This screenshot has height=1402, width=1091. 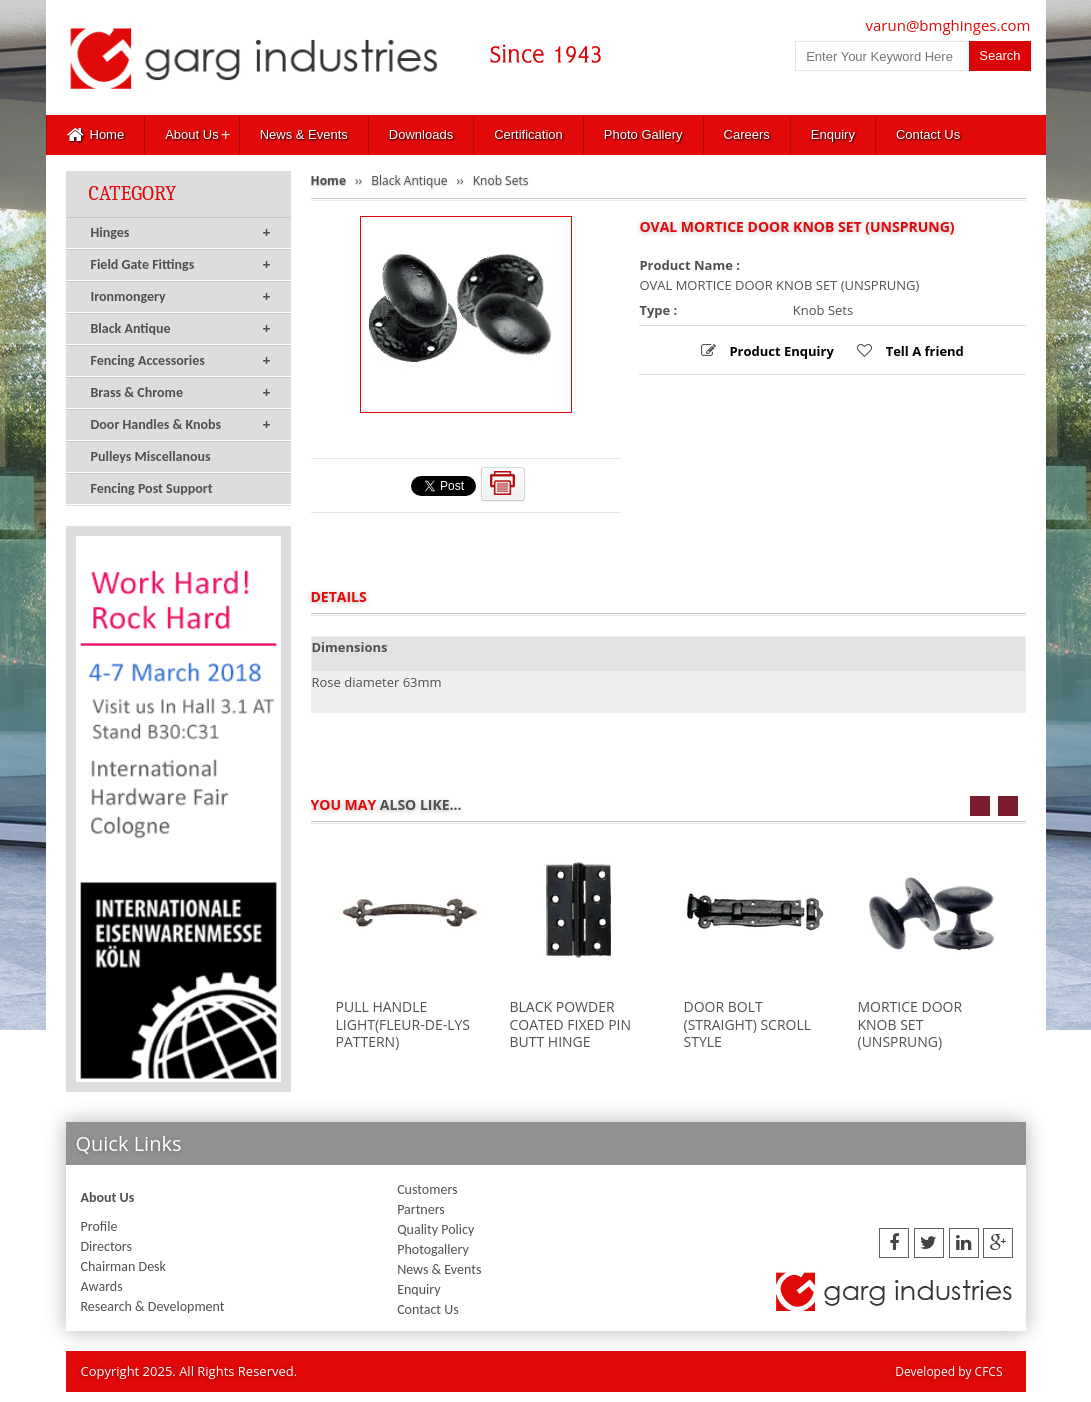 What do you see at coordinates (191, 134) in the screenshot?
I see `About Us` at bounding box center [191, 134].